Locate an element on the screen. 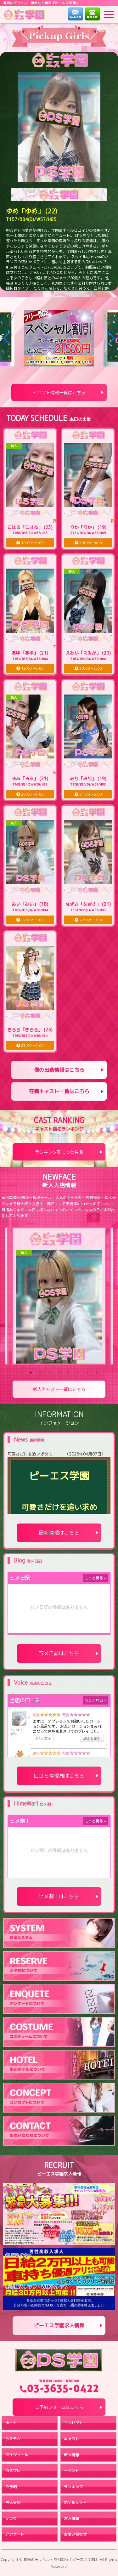  新人情報 is located at coordinates (71, 2455).